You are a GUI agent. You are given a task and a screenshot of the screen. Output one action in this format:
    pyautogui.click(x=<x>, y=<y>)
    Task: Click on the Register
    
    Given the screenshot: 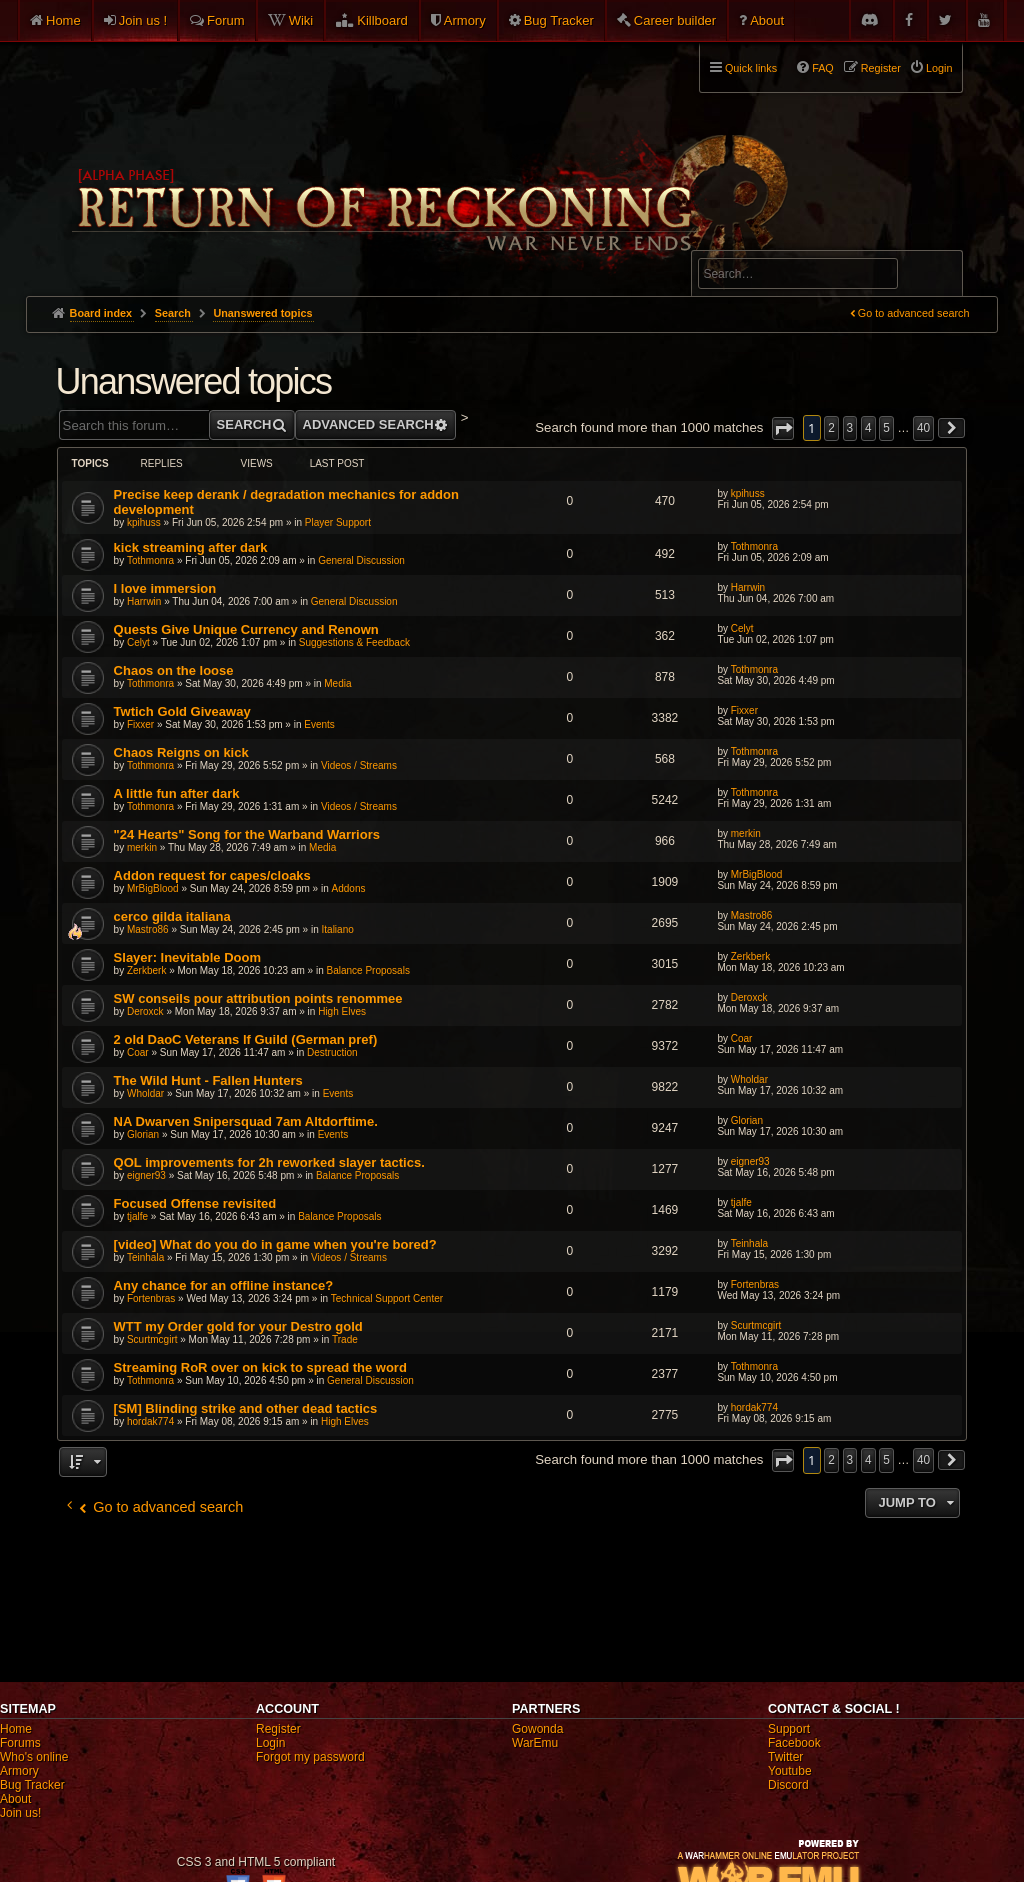 What is the action you would take?
    pyautogui.click(x=278, y=1729)
    